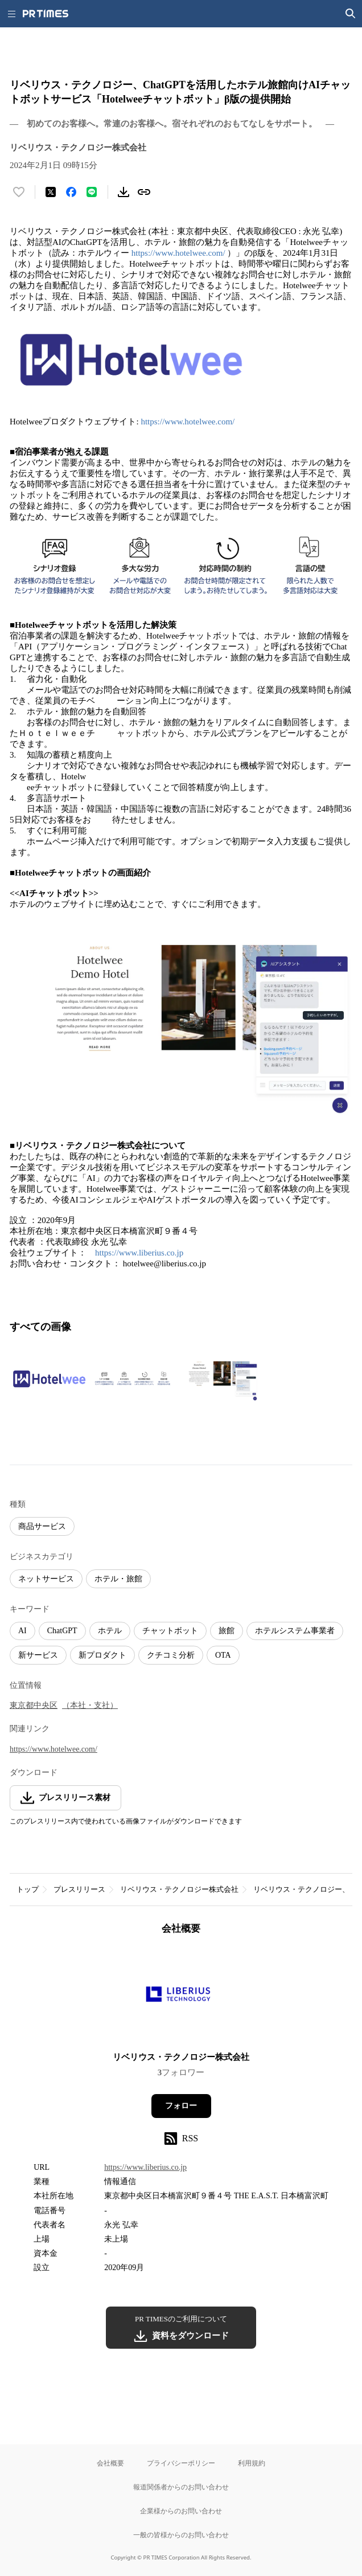 Image resolution: width=362 pixels, height=2576 pixels. Describe the element at coordinates (251, 2463) in the screenshot. I see `利用規約` at that location.